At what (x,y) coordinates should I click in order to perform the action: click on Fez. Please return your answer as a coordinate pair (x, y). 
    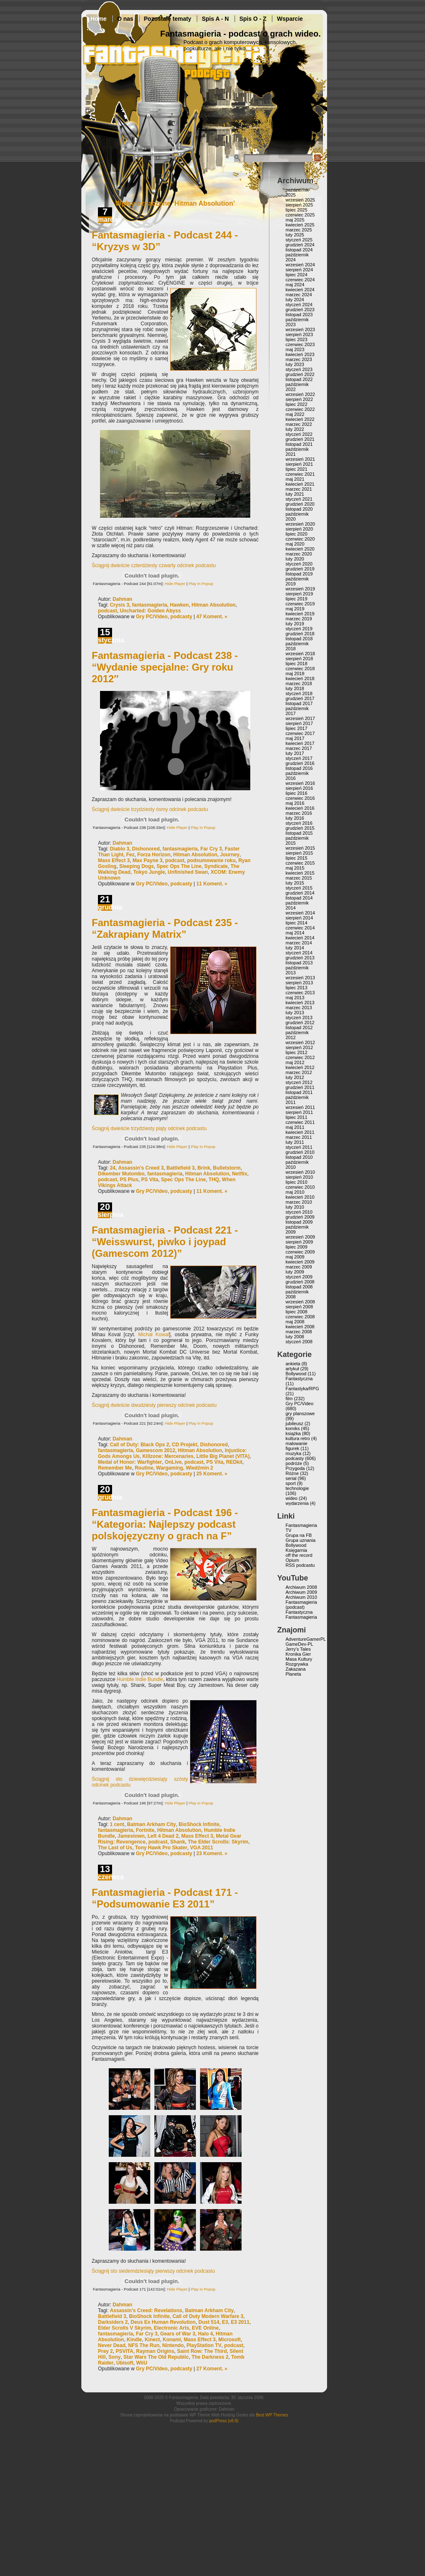
    Looking at the image, I should click on (130, 855).